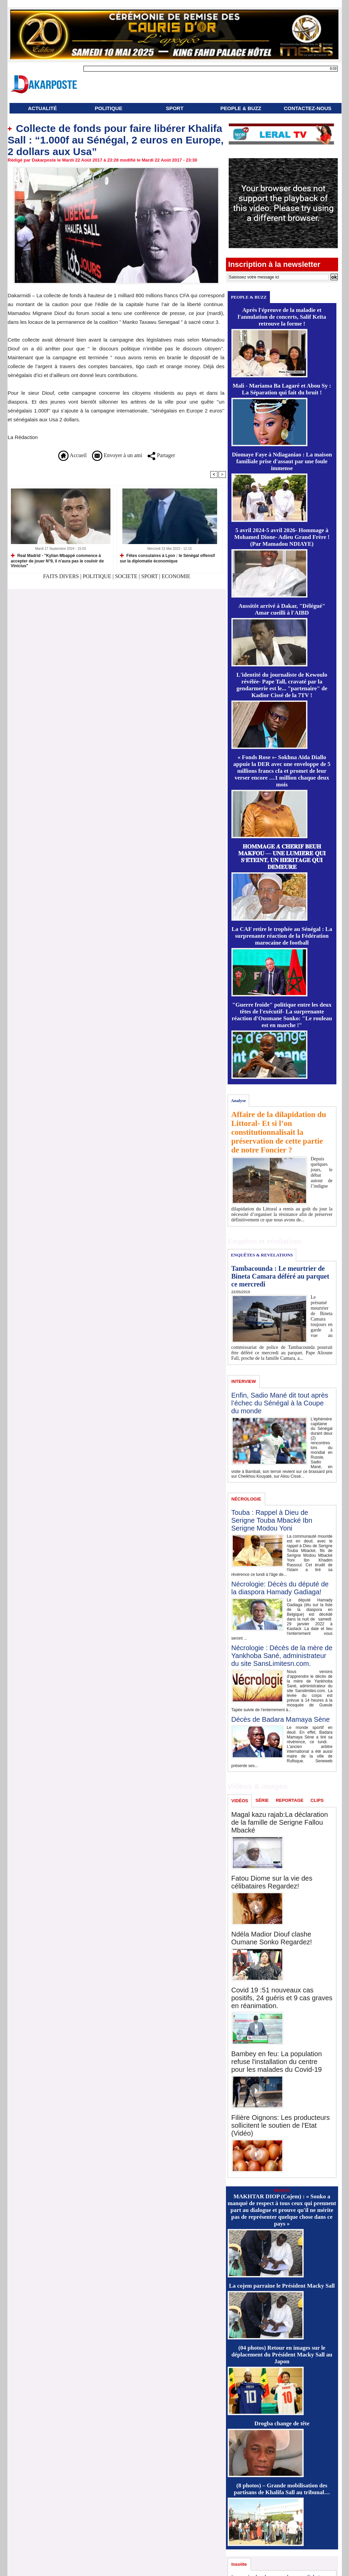 This screenshot has height=2576, width=349. I want to click on 5 avril 2024-5 avril 2026- Hommage à Mohamed Dione- Adieu Grand Frère ! (Par Mamadou NDIAYE), so click(282, 537).